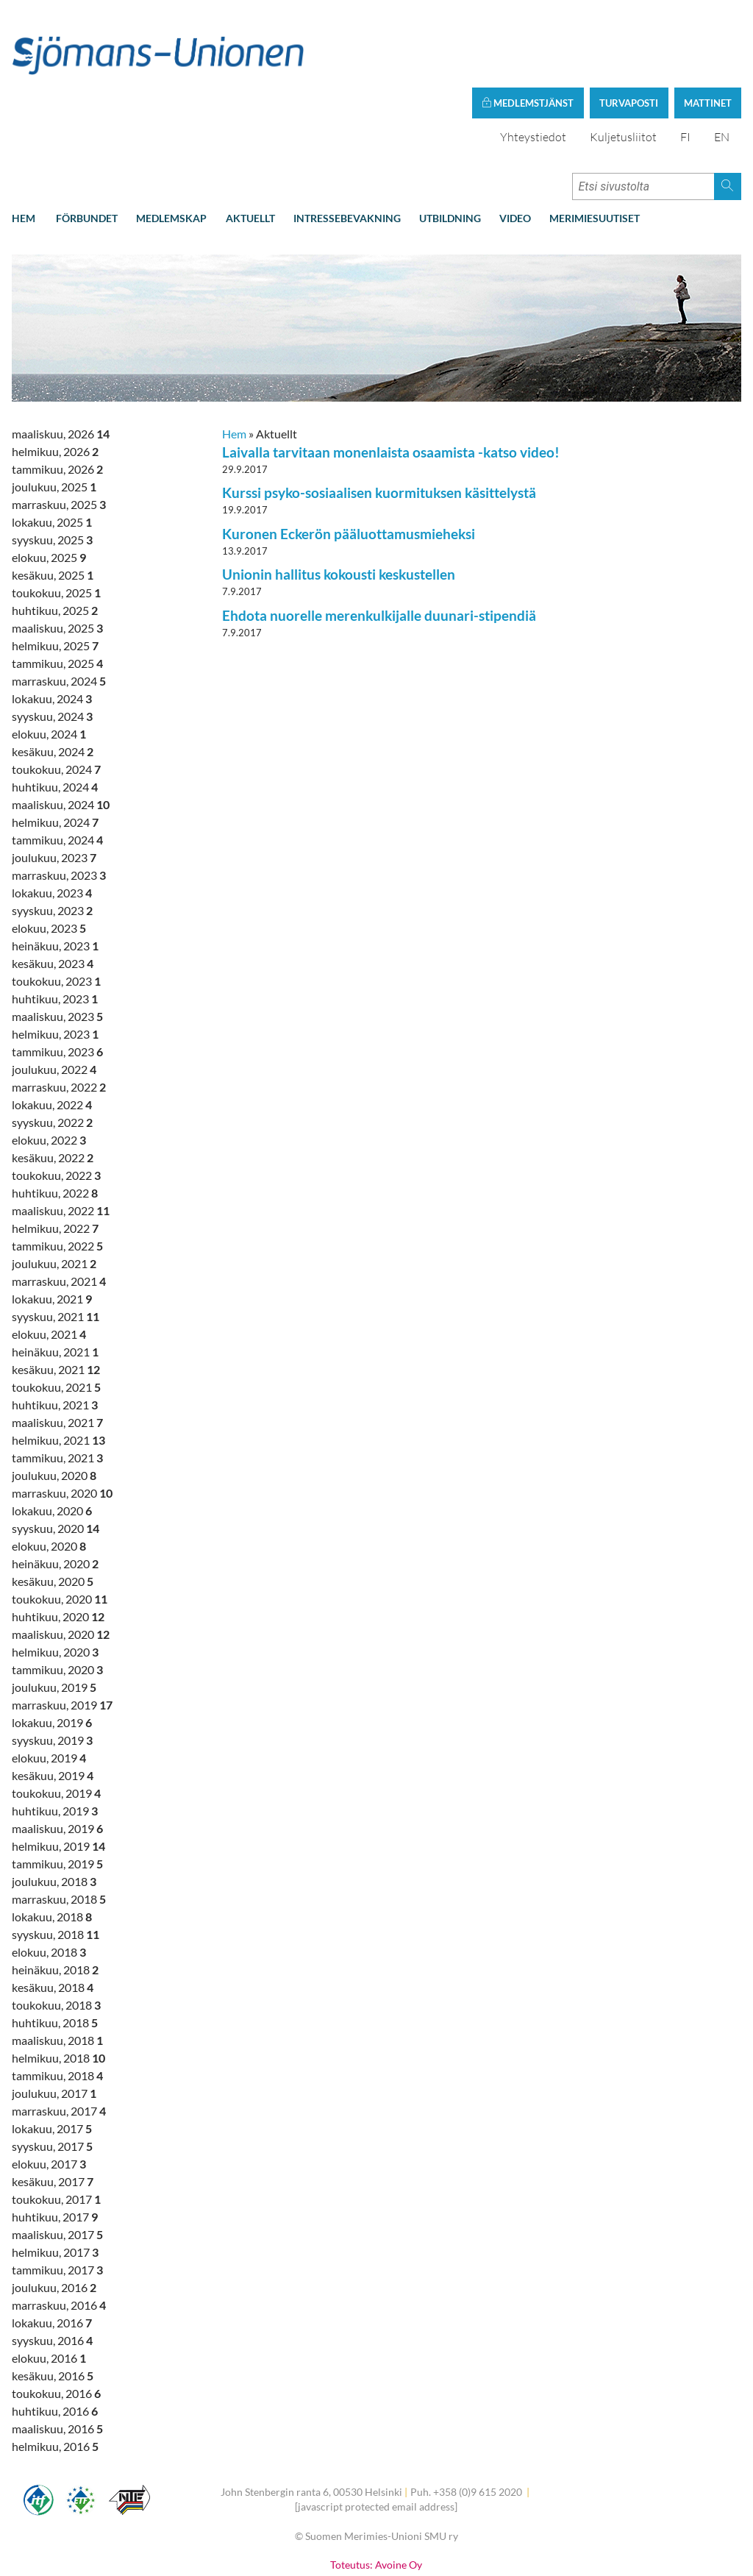  Describe the element at coordinates (55, 581) in the screenshot. I see `helmikuu, 2025` at that location.